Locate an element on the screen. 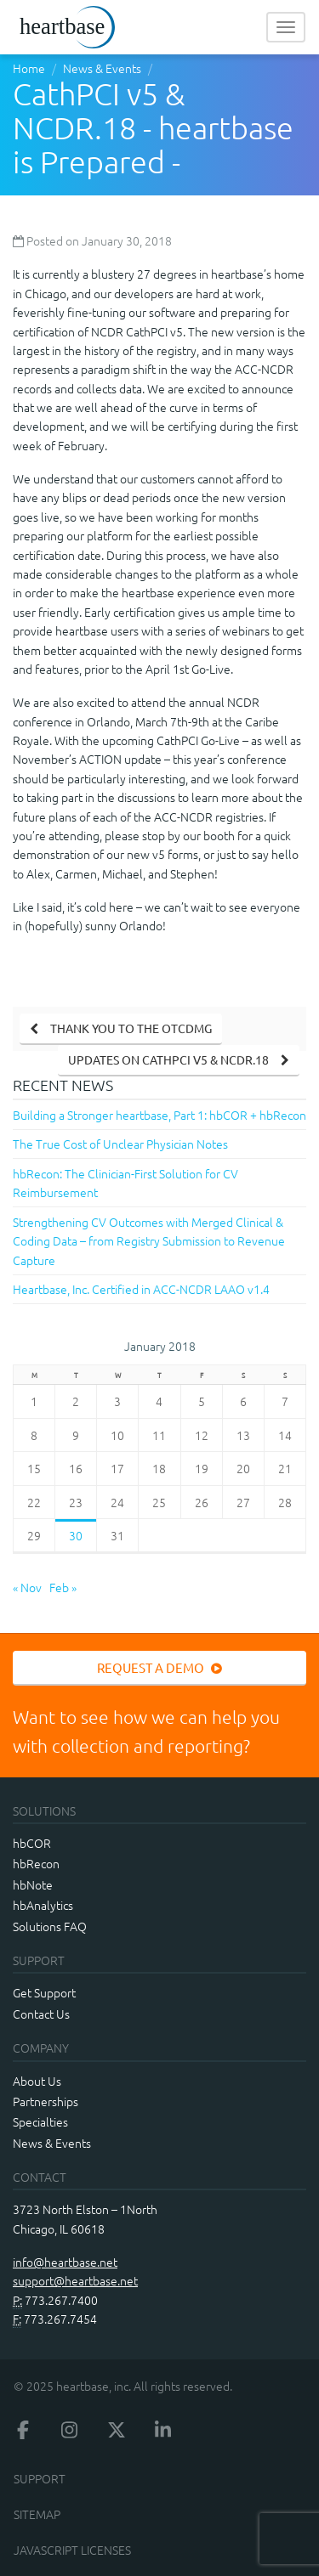 Image resolution: width=319 pixels, height=2576 pixels. info@heartbase.net is located at coordinates (65, 2261).